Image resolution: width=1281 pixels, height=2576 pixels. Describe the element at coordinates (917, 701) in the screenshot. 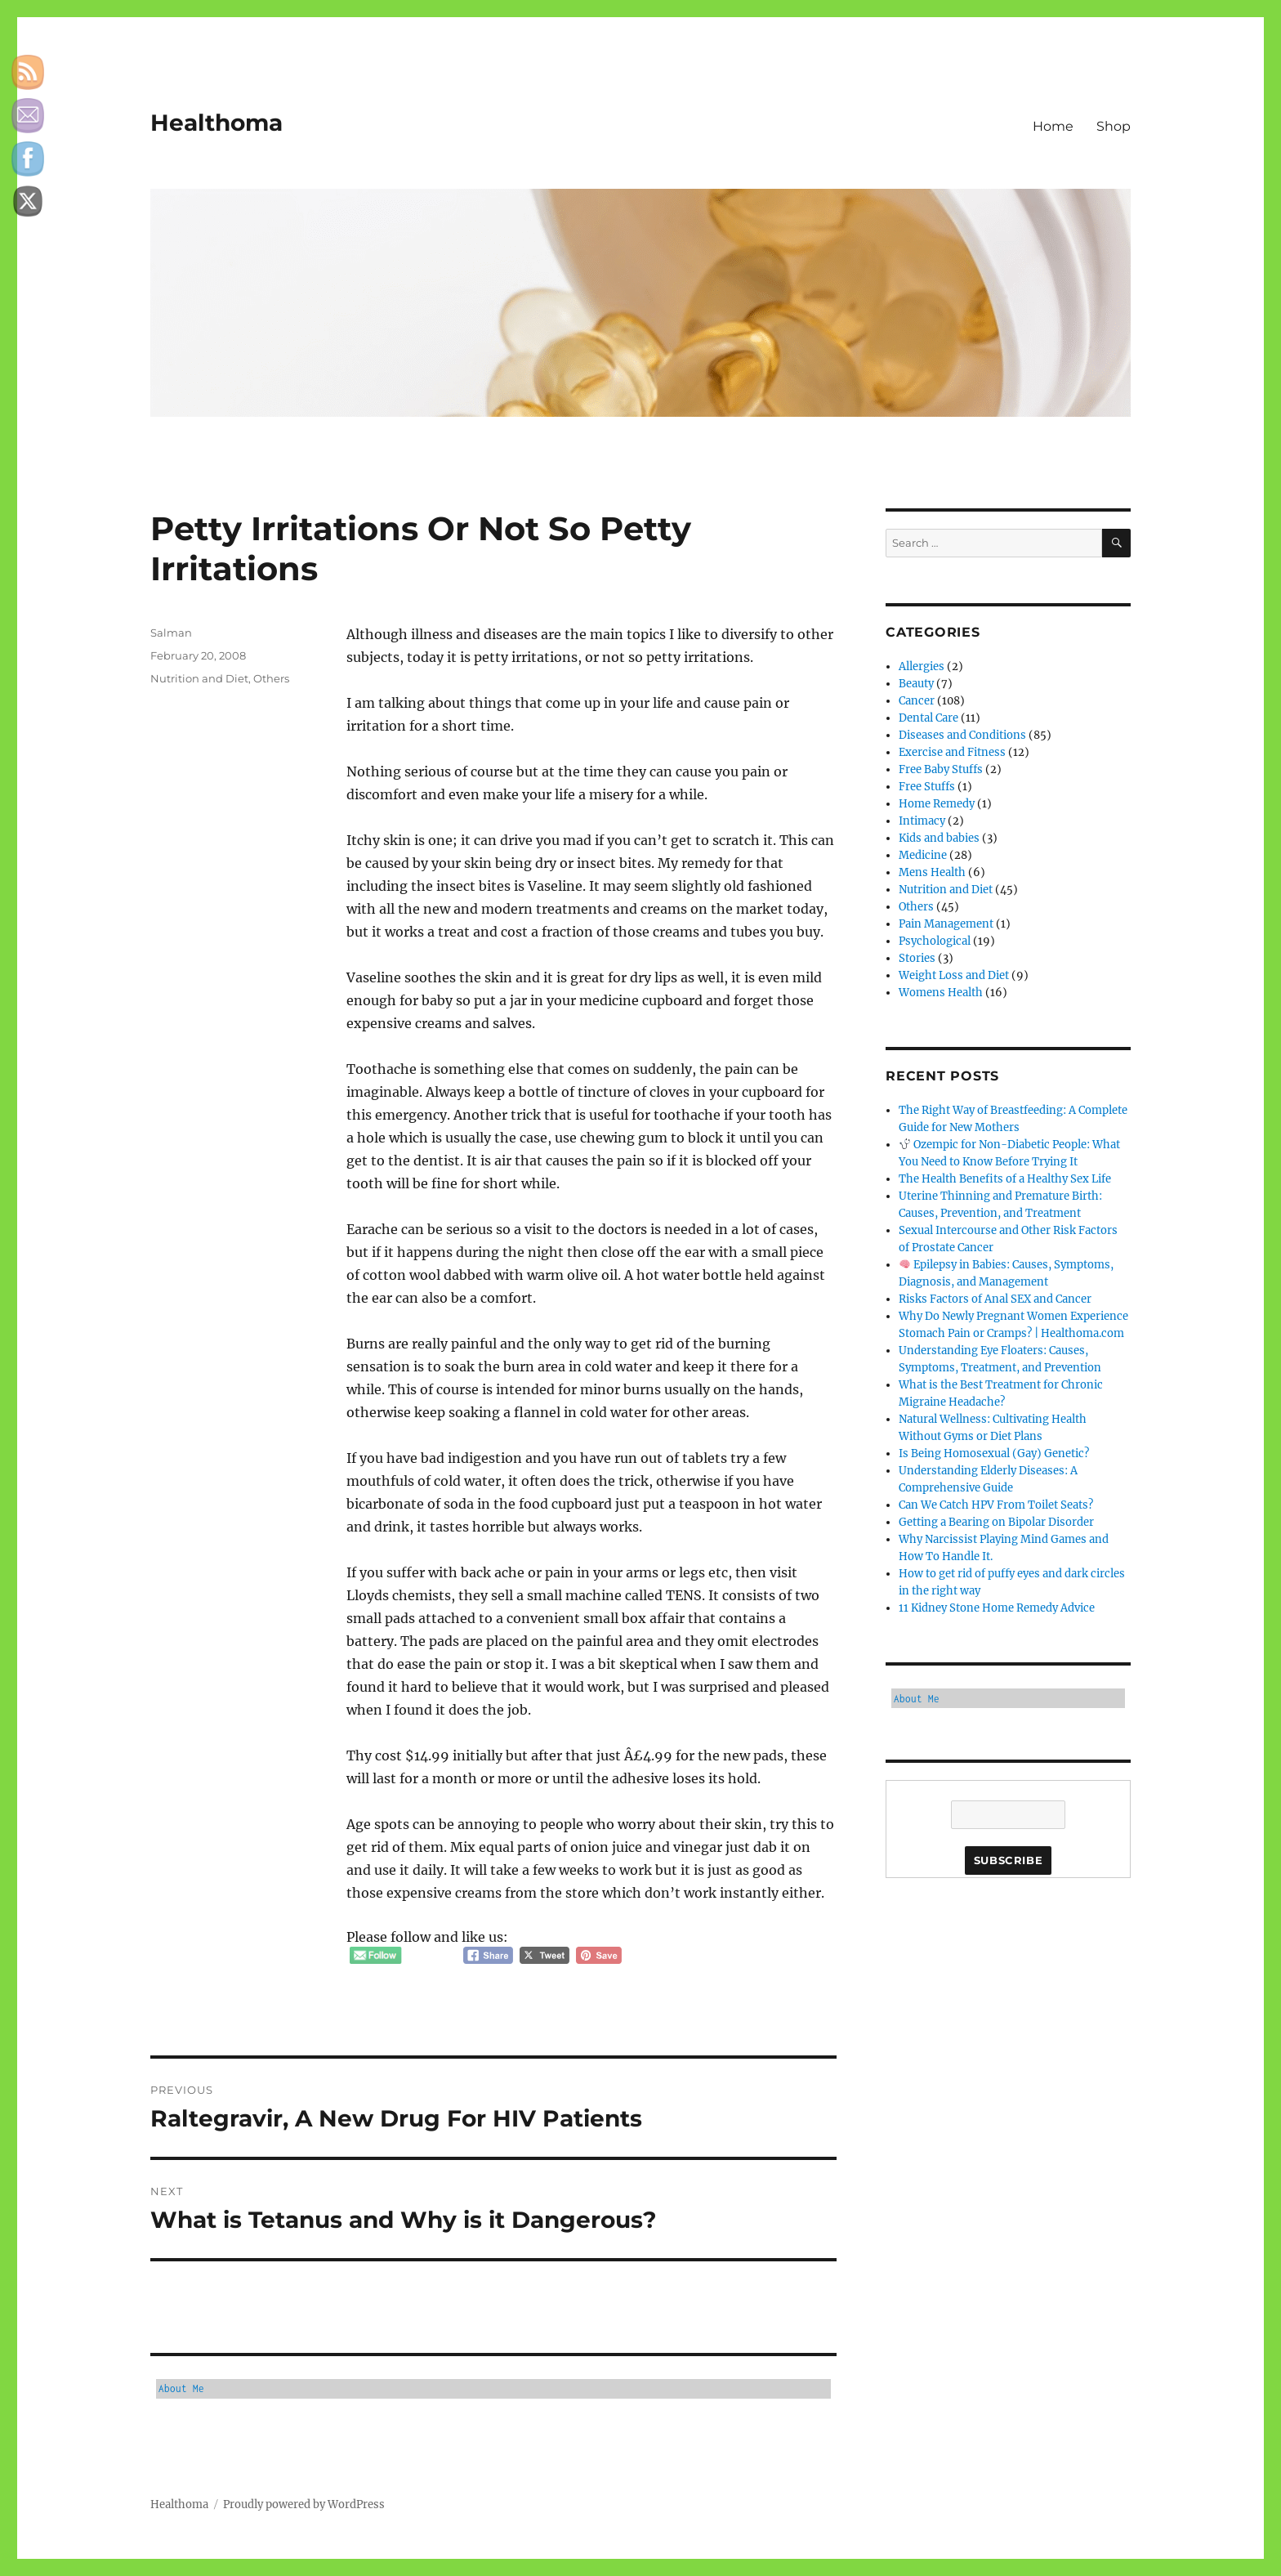

I see `Cancer` at that location.